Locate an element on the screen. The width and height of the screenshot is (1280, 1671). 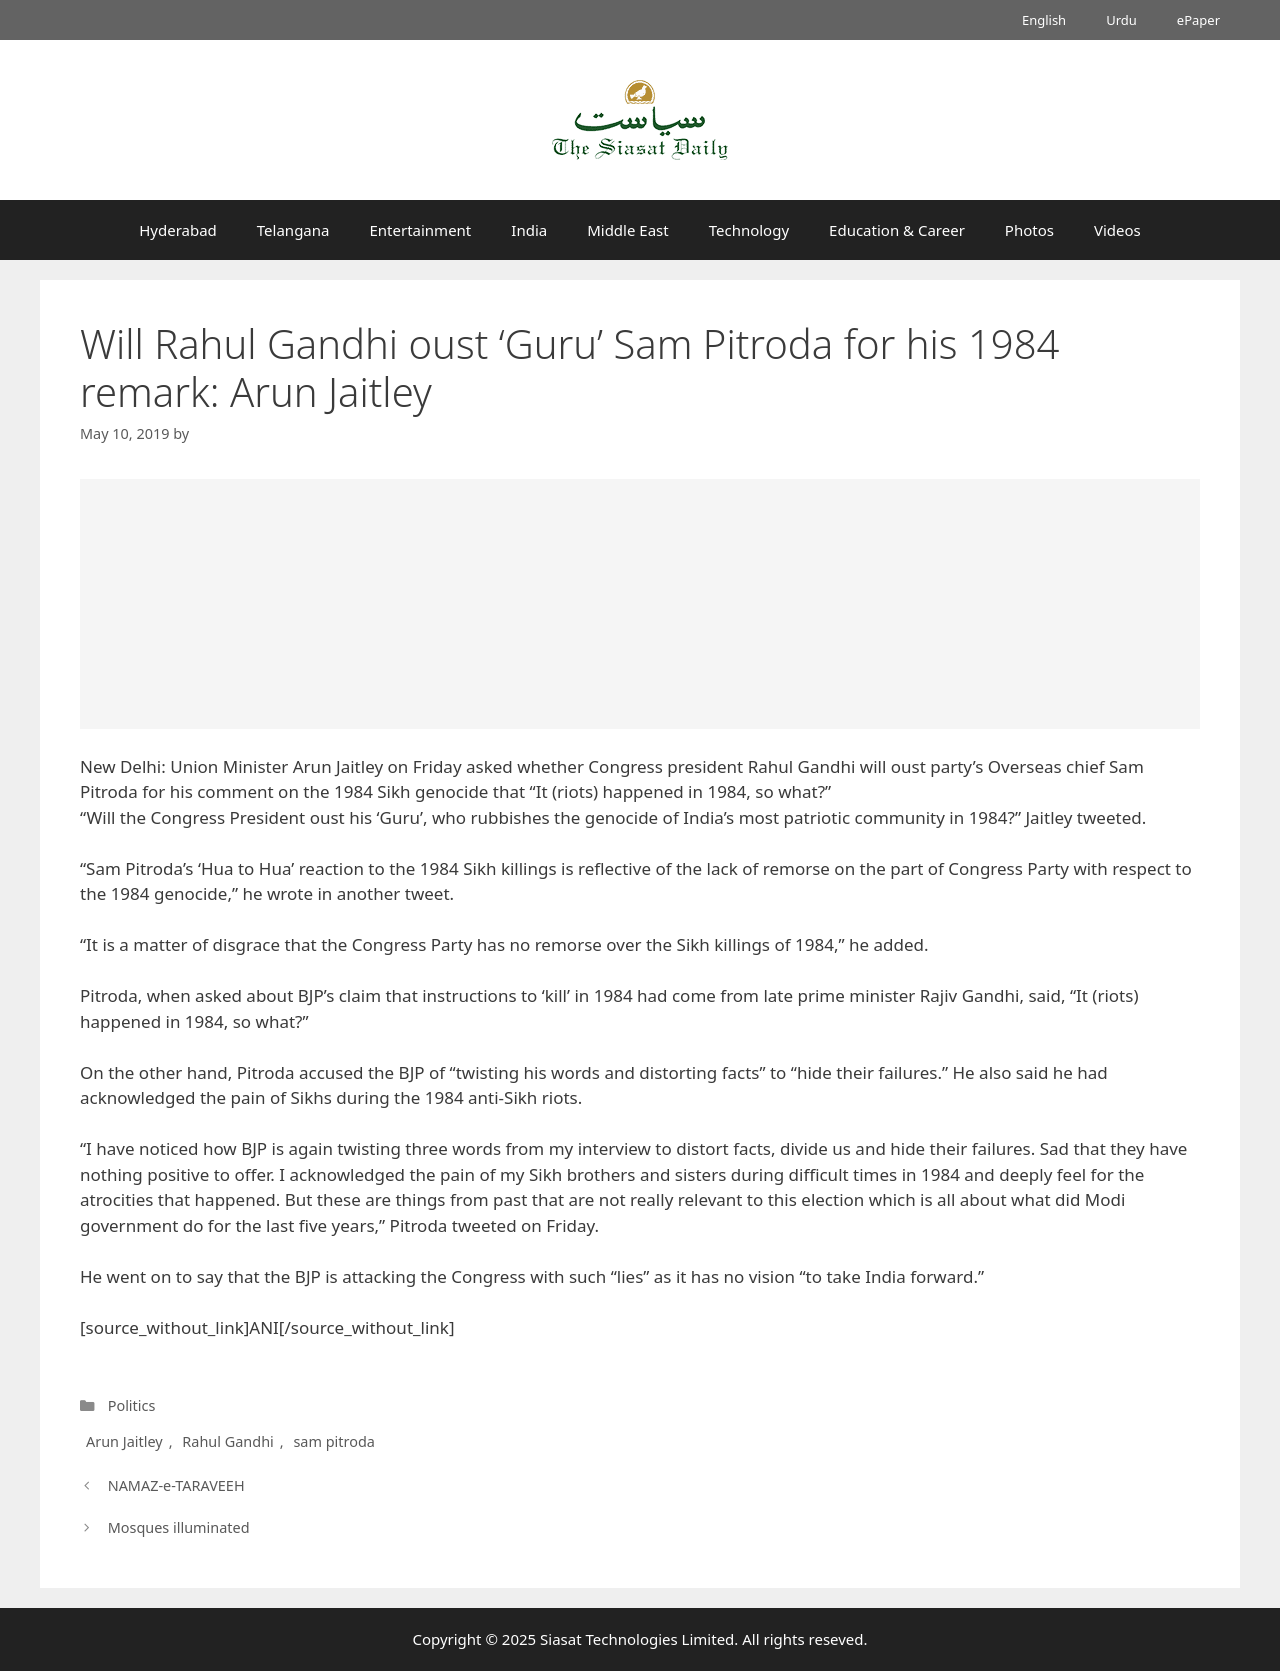
Mosques illuminated is located at coordinates (179, 1527).